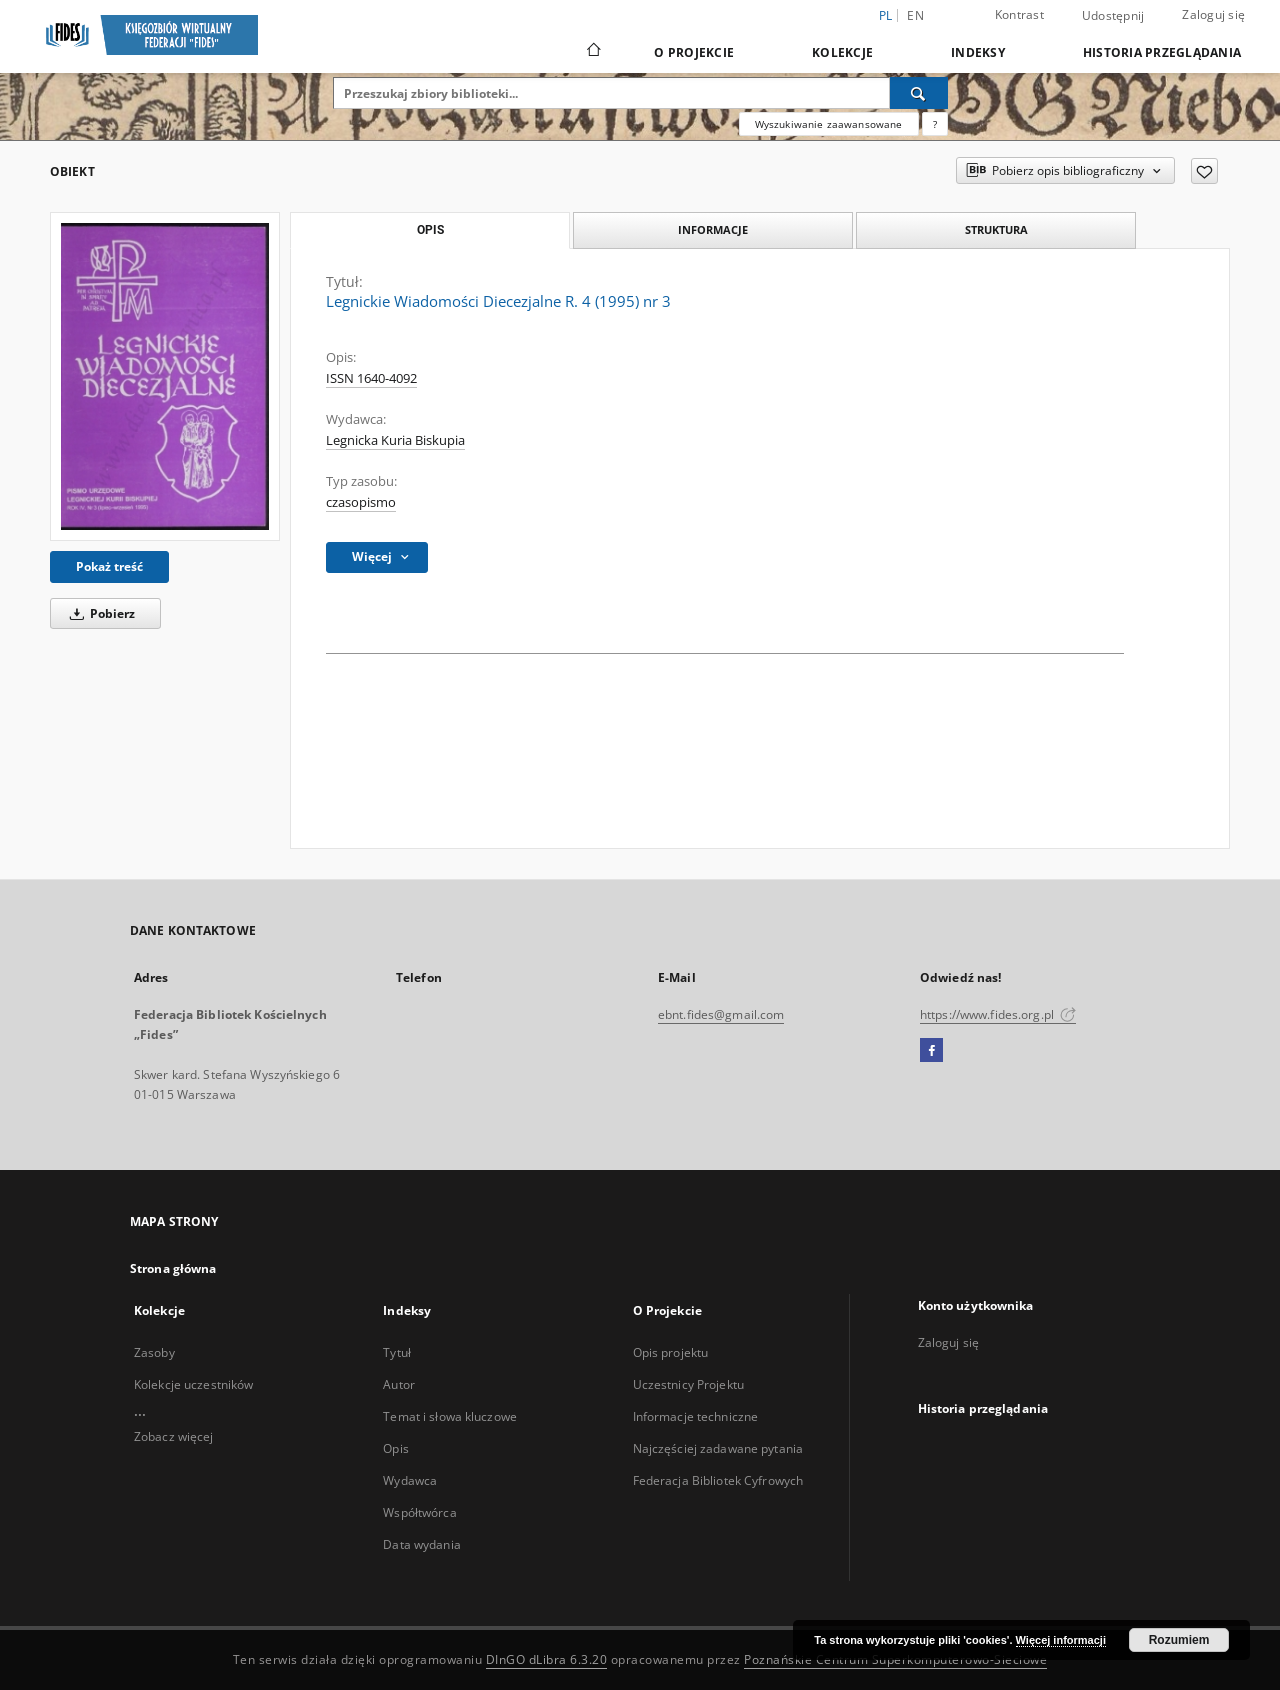 Image resolution: width=1280 pixels, height=1690 pixels. What do you see at coordinates (154, 1352) in the screenshot?
I see `Zasoby` at bounding box center [154, 1352].